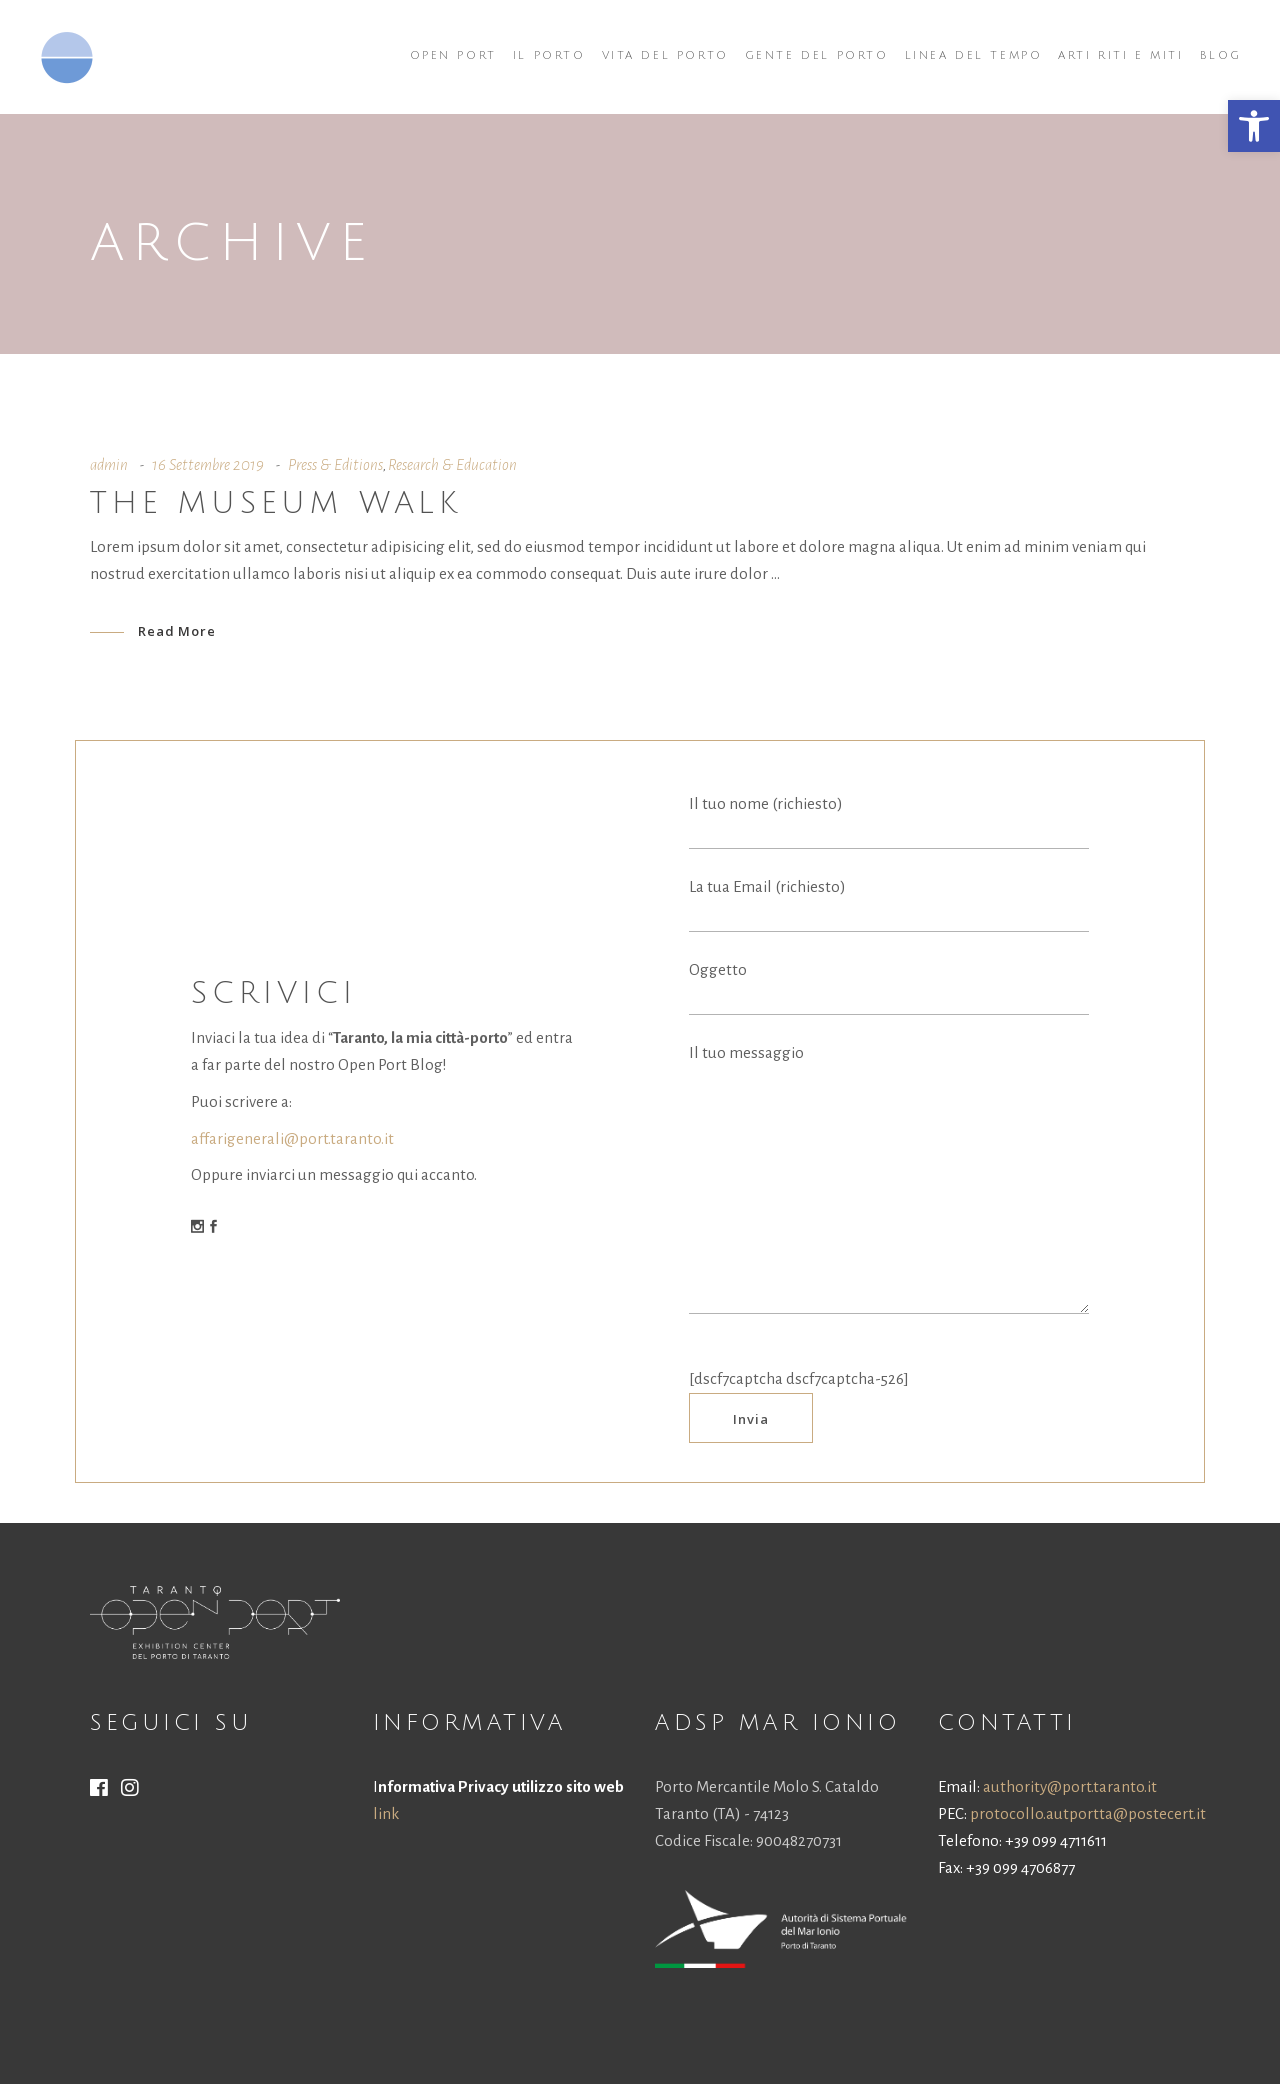 Image resolution: width=1280 pixels, height=2084 pixels. I want to click on link, so click(386, 1813).